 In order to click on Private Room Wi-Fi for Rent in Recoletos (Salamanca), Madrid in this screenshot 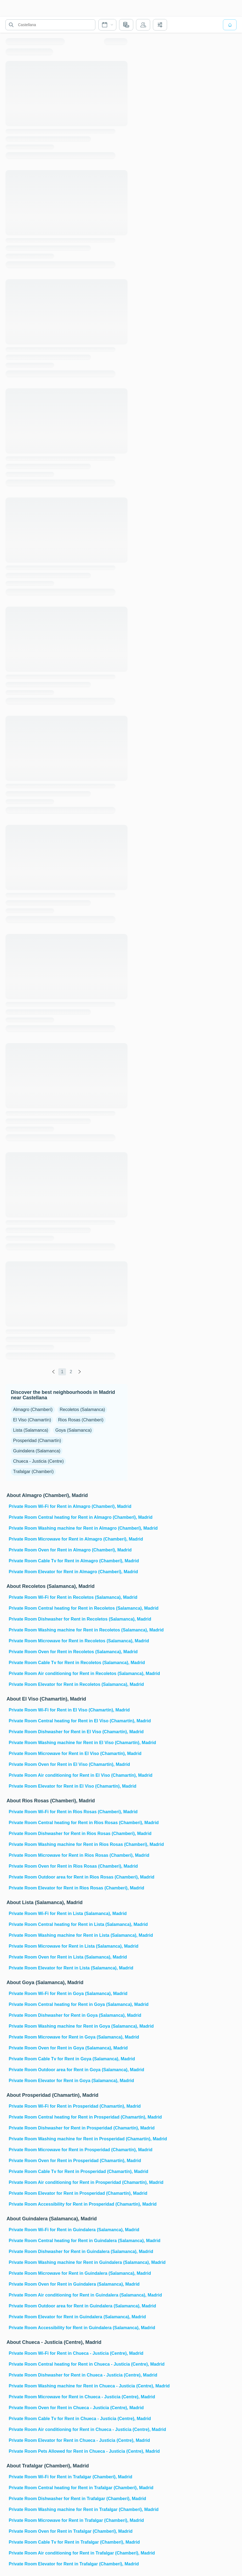, I will do `click(67, 1597)`.